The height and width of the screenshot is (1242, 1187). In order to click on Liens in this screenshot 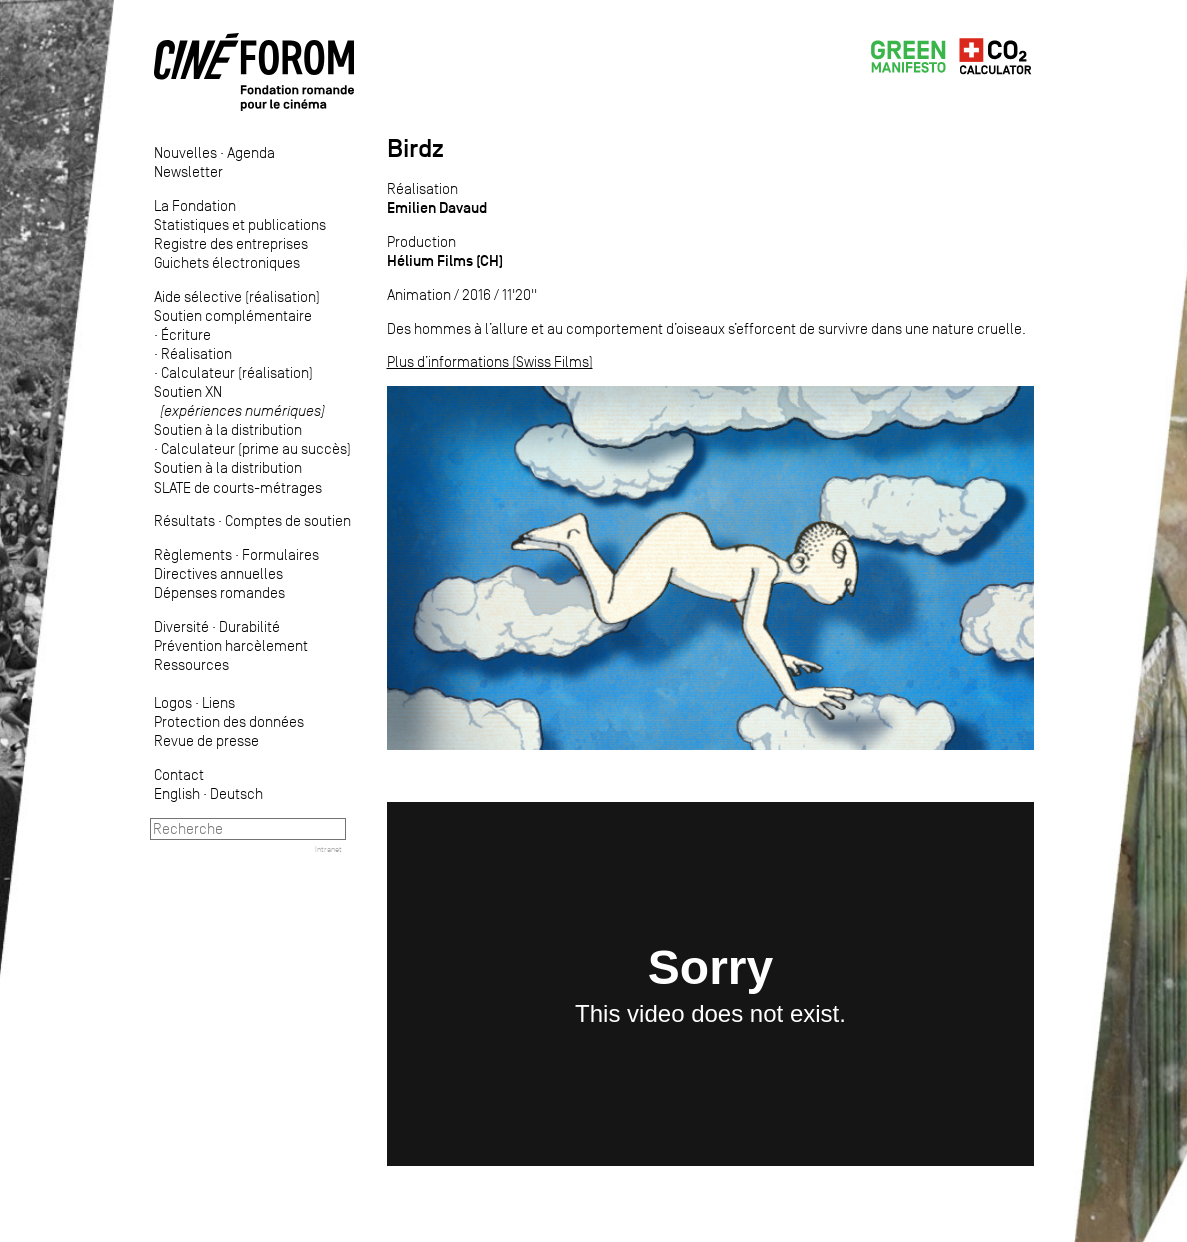, I will do `click(218, 702)`.